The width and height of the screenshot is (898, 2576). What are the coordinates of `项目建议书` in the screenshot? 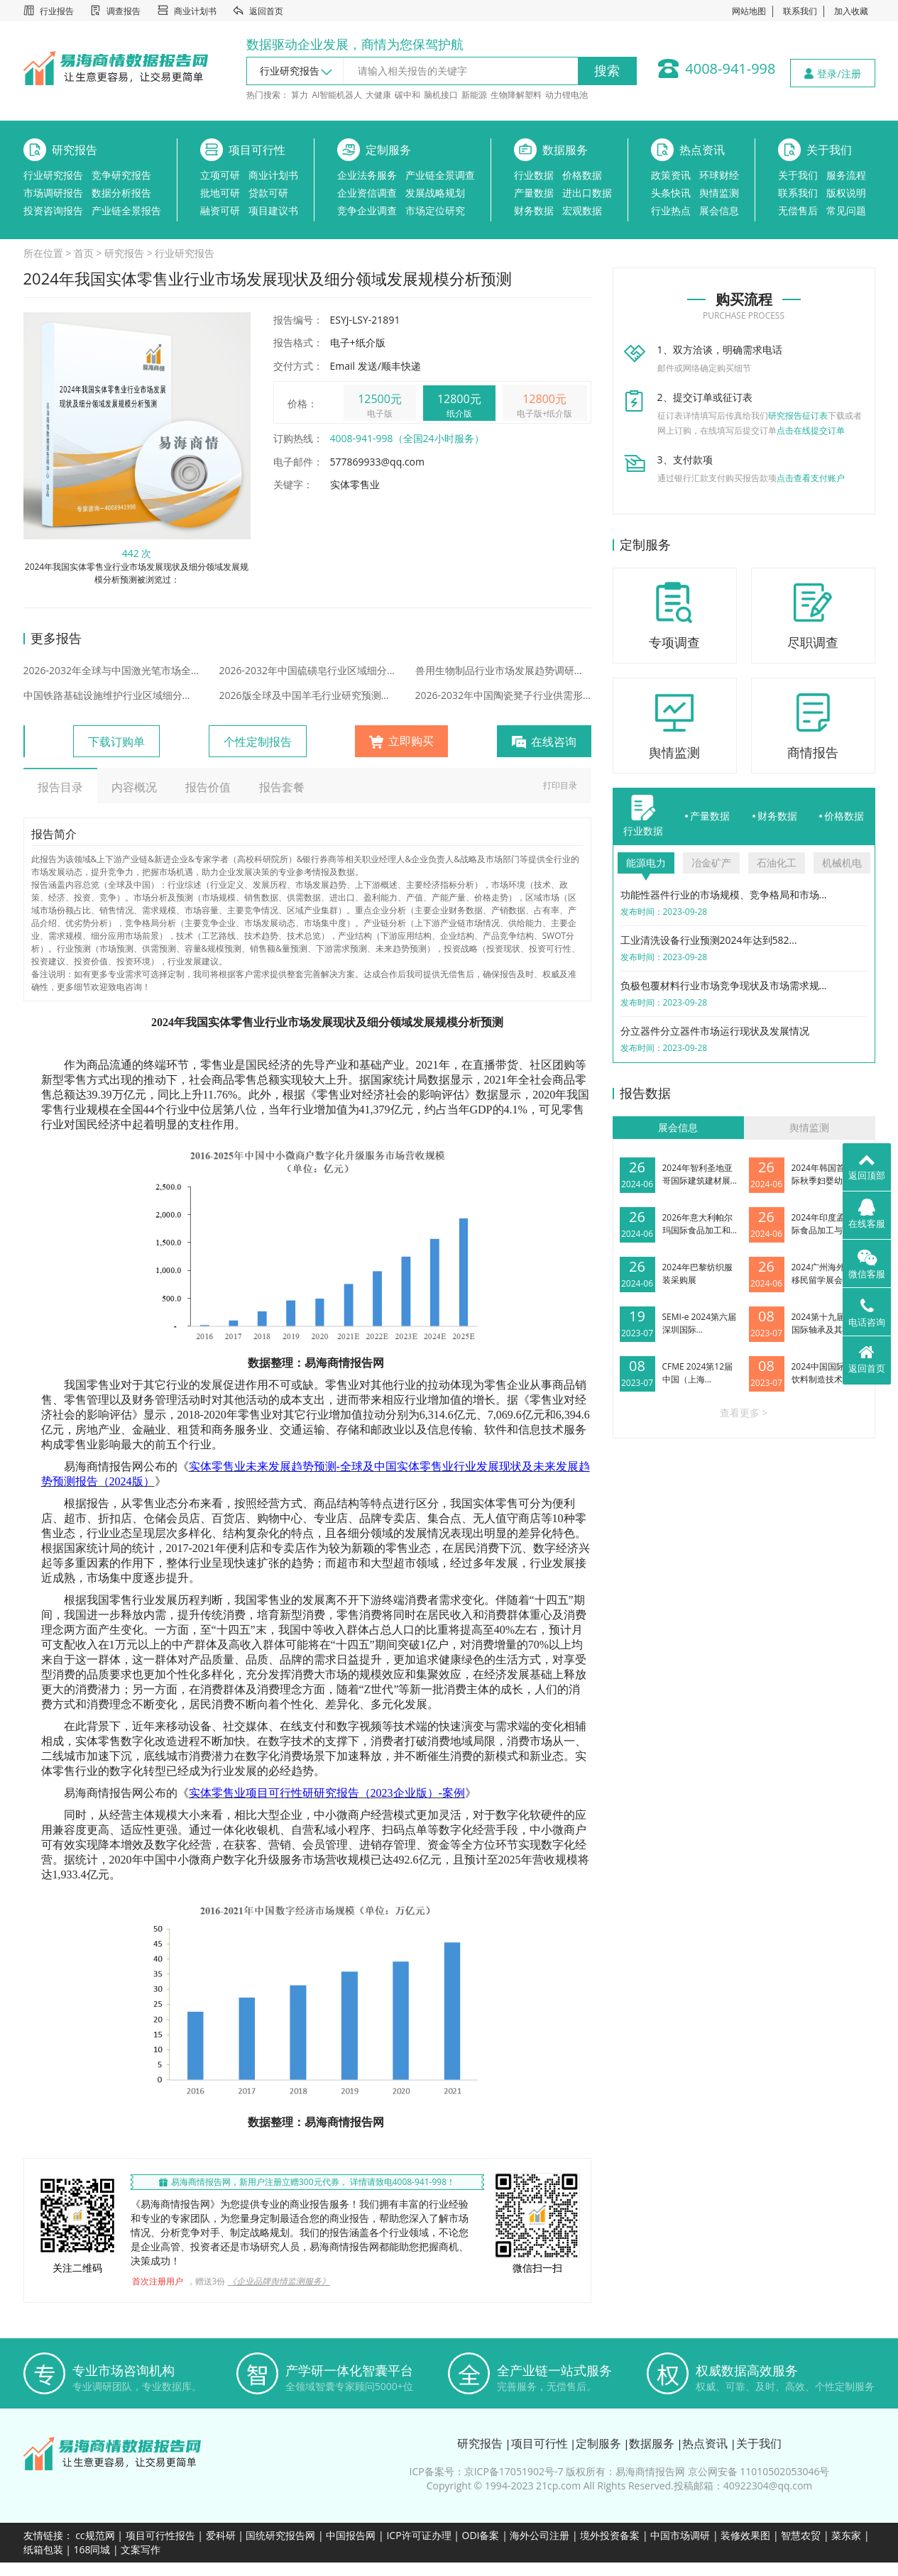 It's located at (273, 210).